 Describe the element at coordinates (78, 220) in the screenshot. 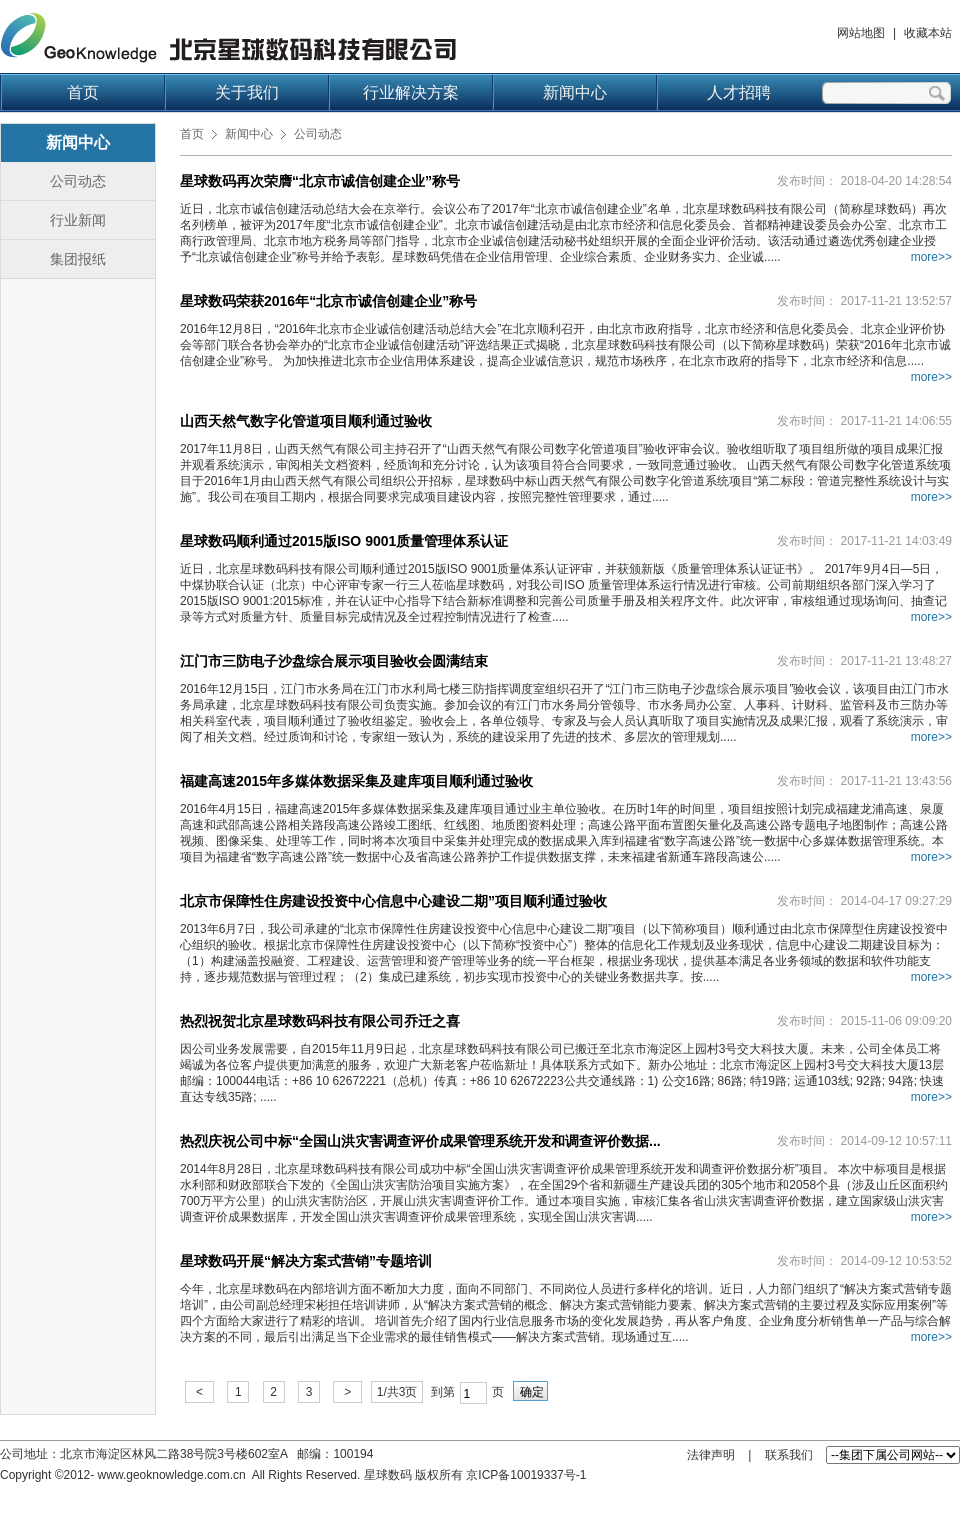

I see `行业新闻` at that location.